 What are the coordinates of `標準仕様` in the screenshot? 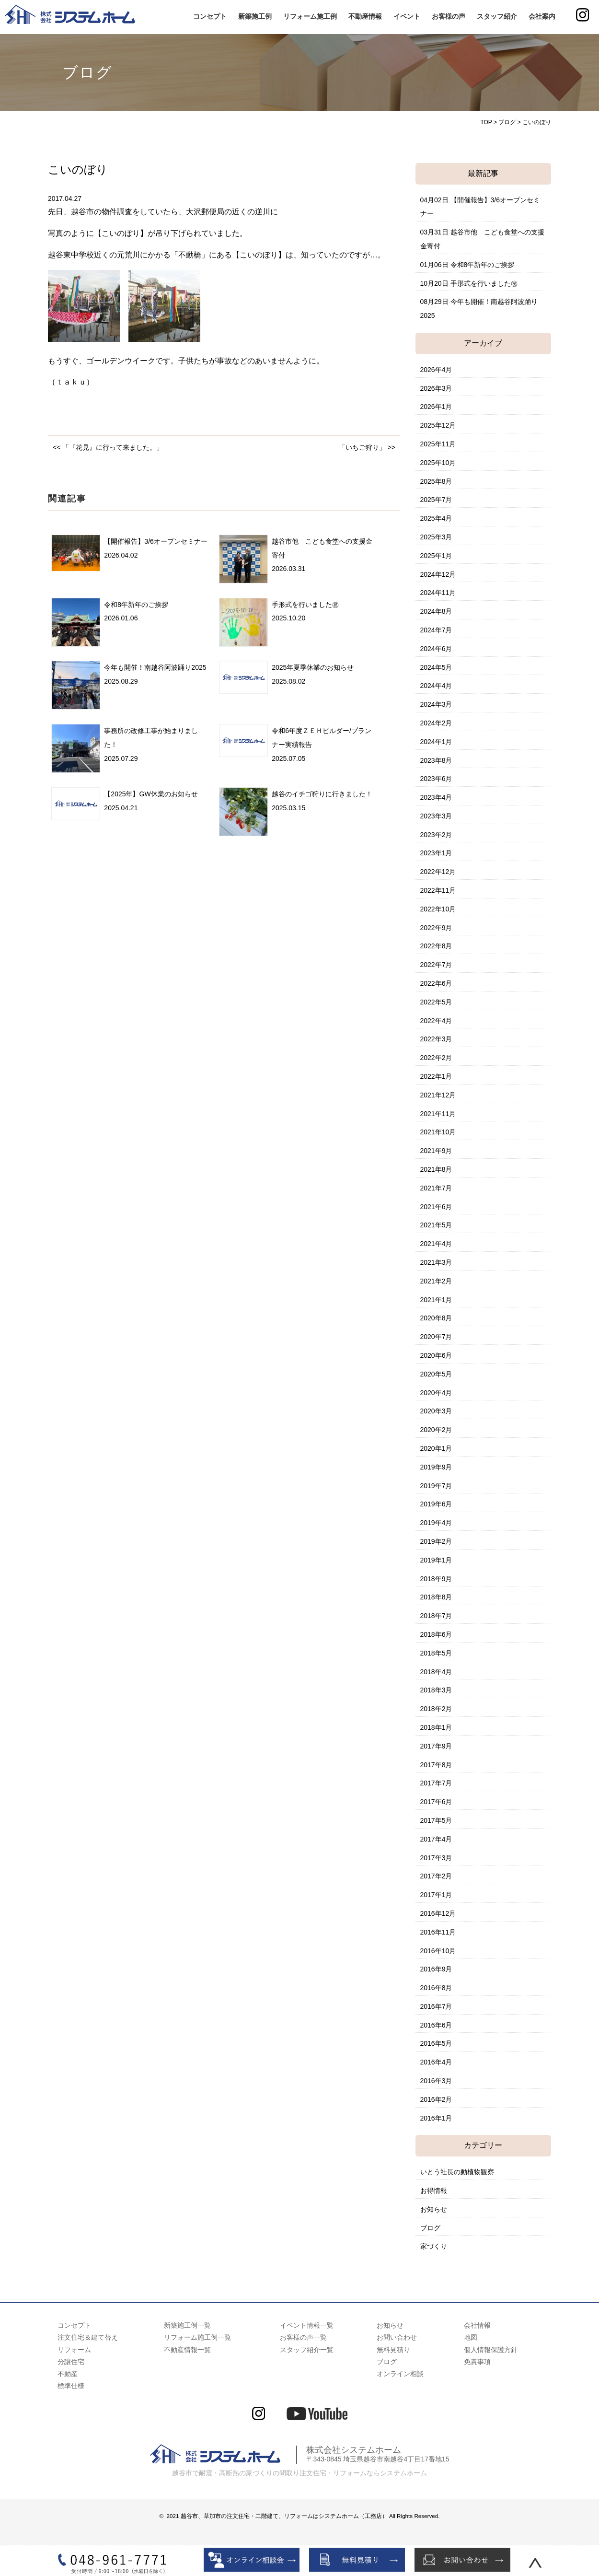 It's located at (71, 2386).